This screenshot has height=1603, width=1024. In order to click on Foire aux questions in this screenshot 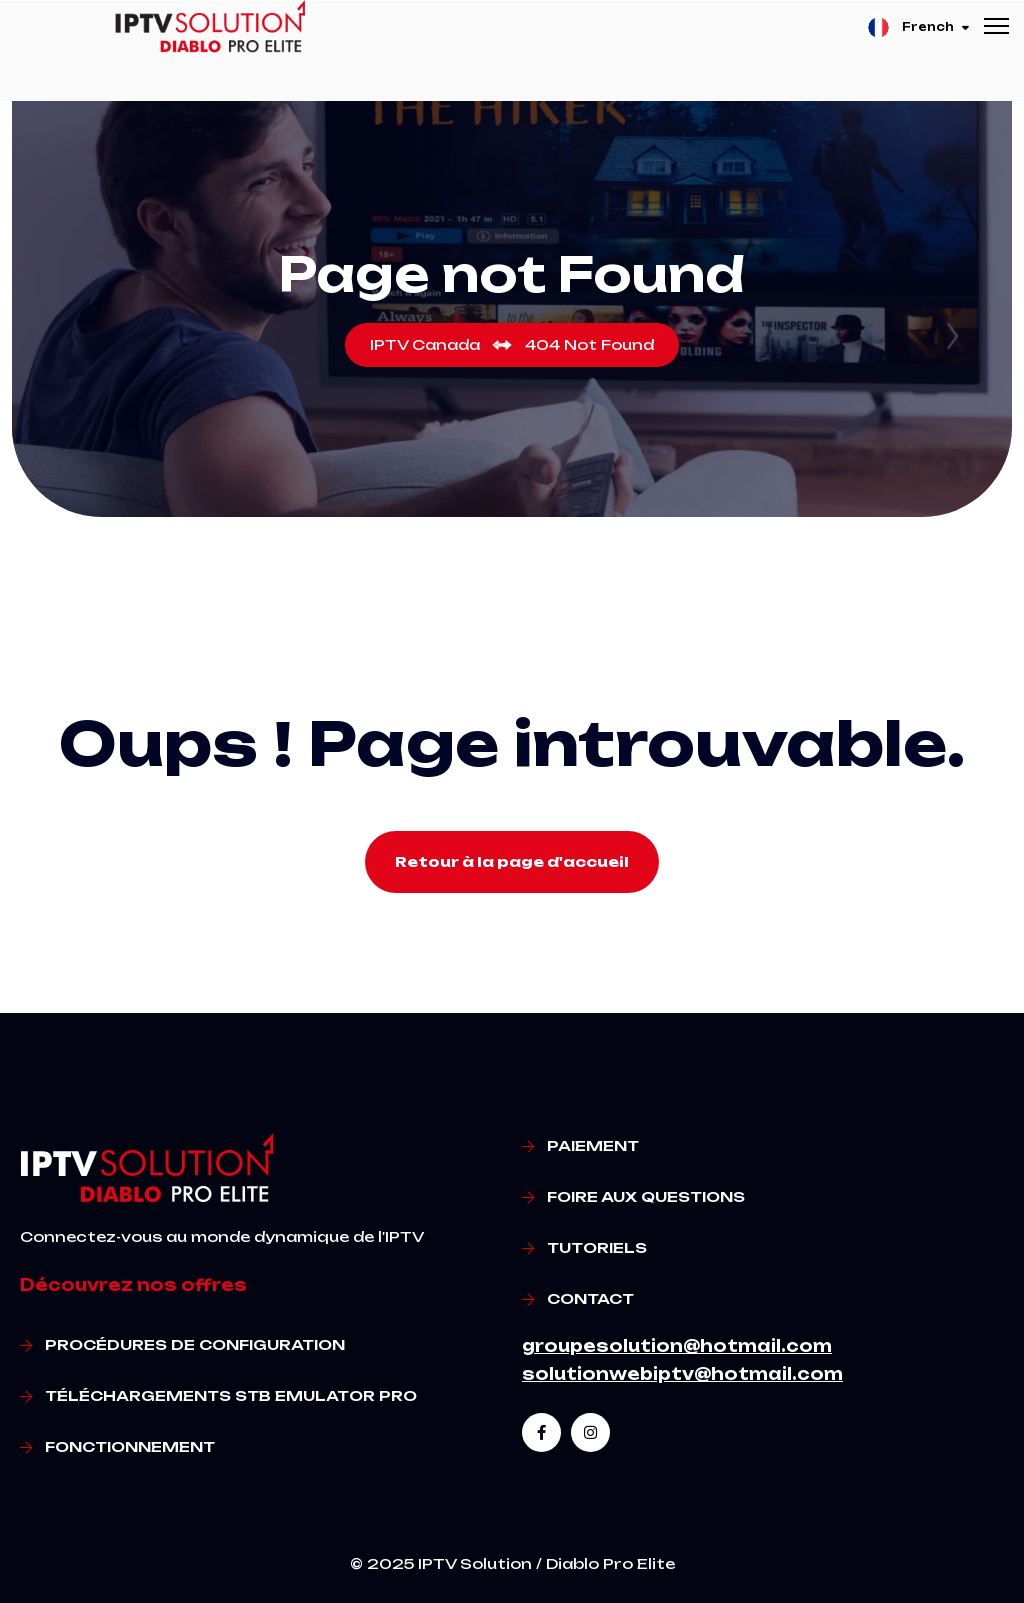, I will do `click(646, 1196)`.